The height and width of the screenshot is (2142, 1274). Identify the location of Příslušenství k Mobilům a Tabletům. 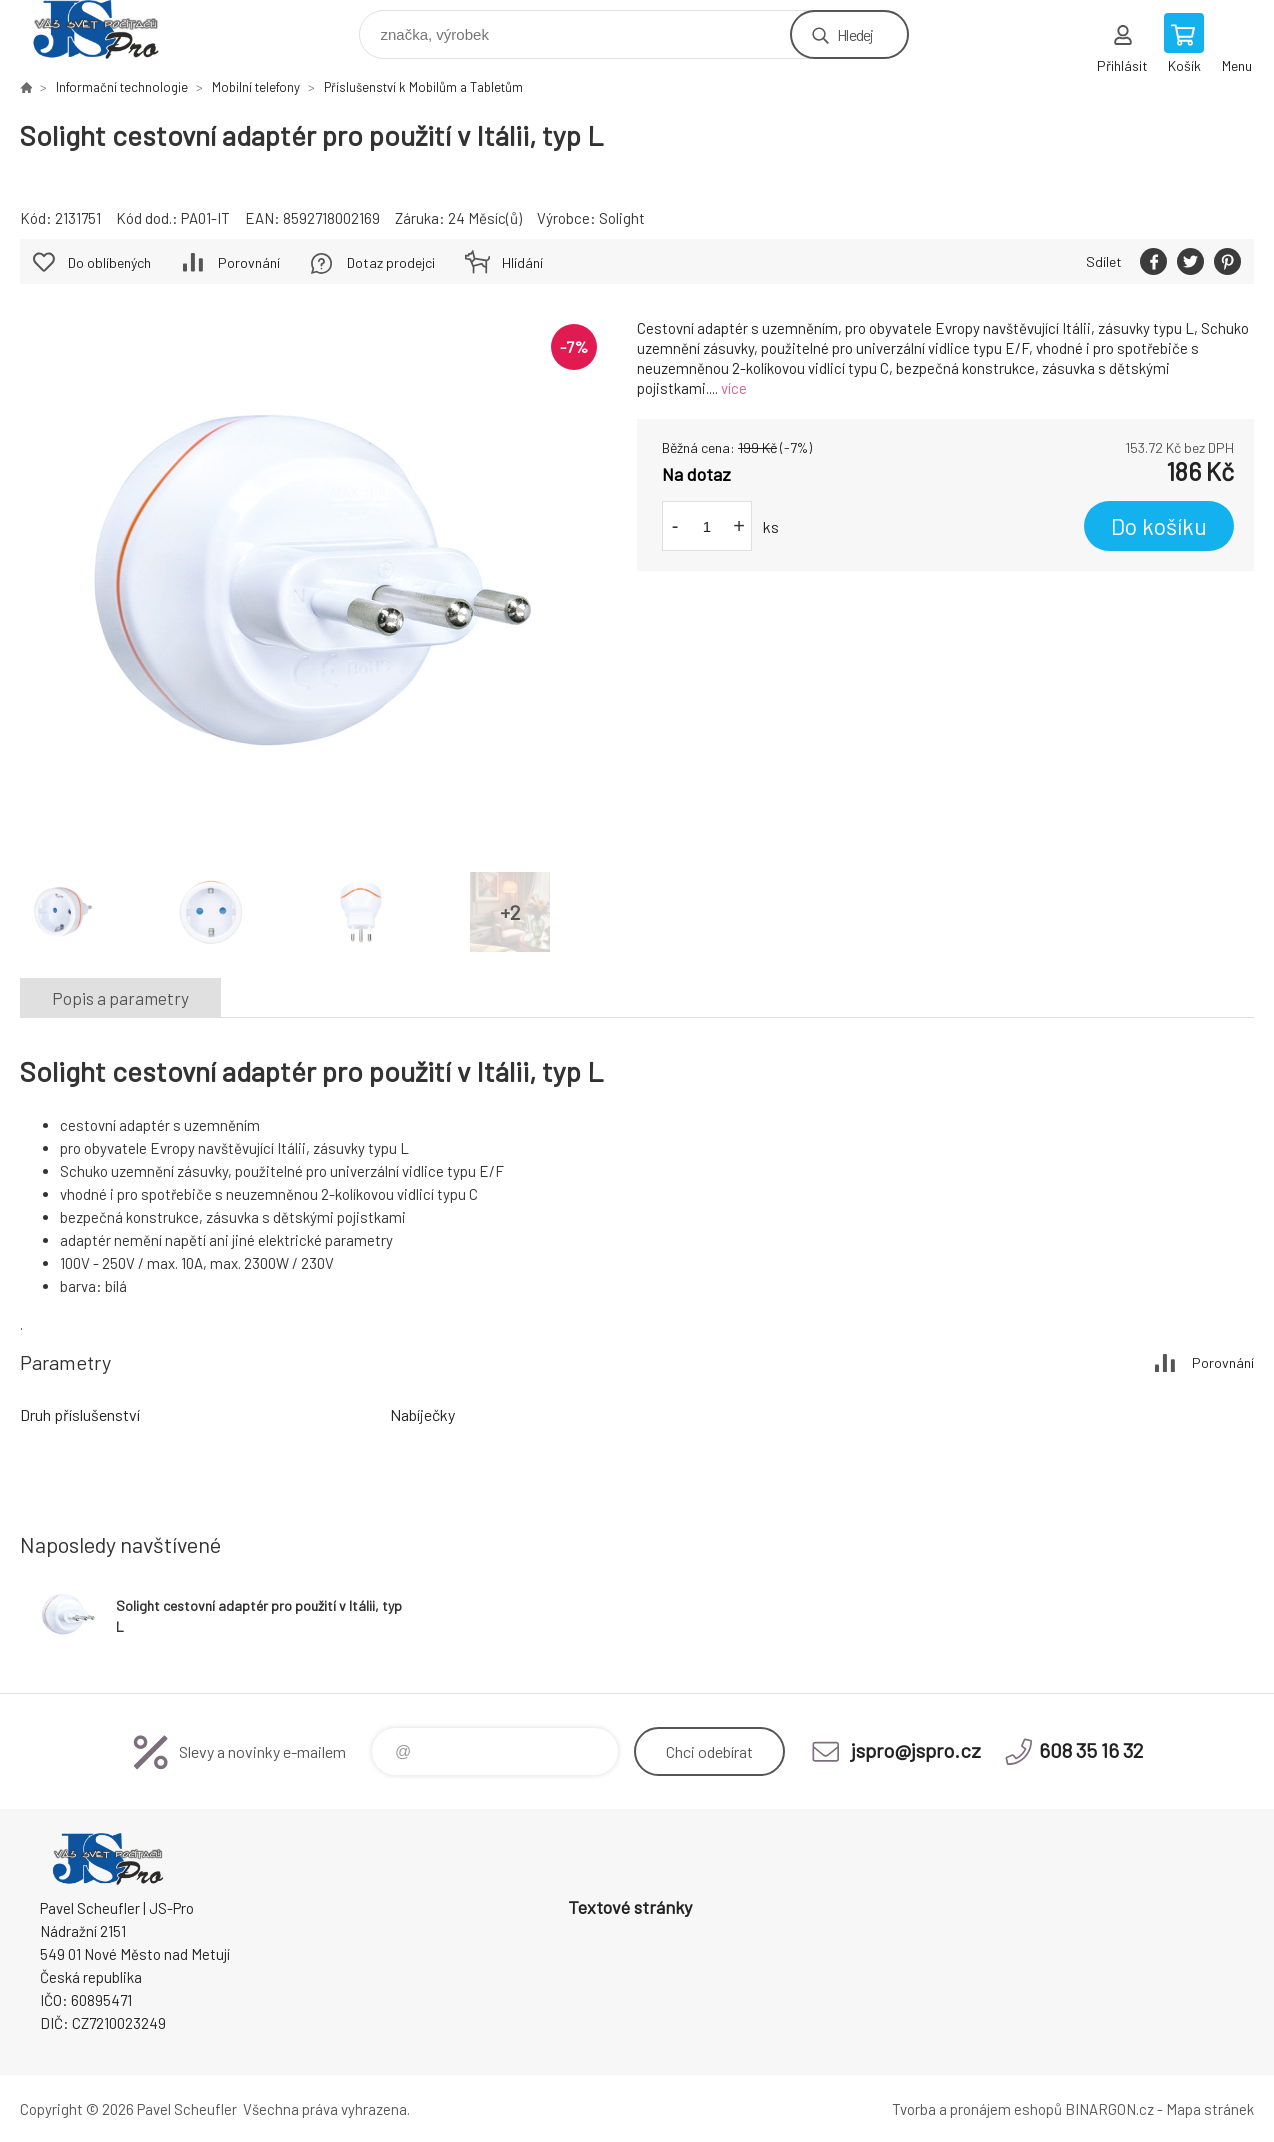
(423, 87).